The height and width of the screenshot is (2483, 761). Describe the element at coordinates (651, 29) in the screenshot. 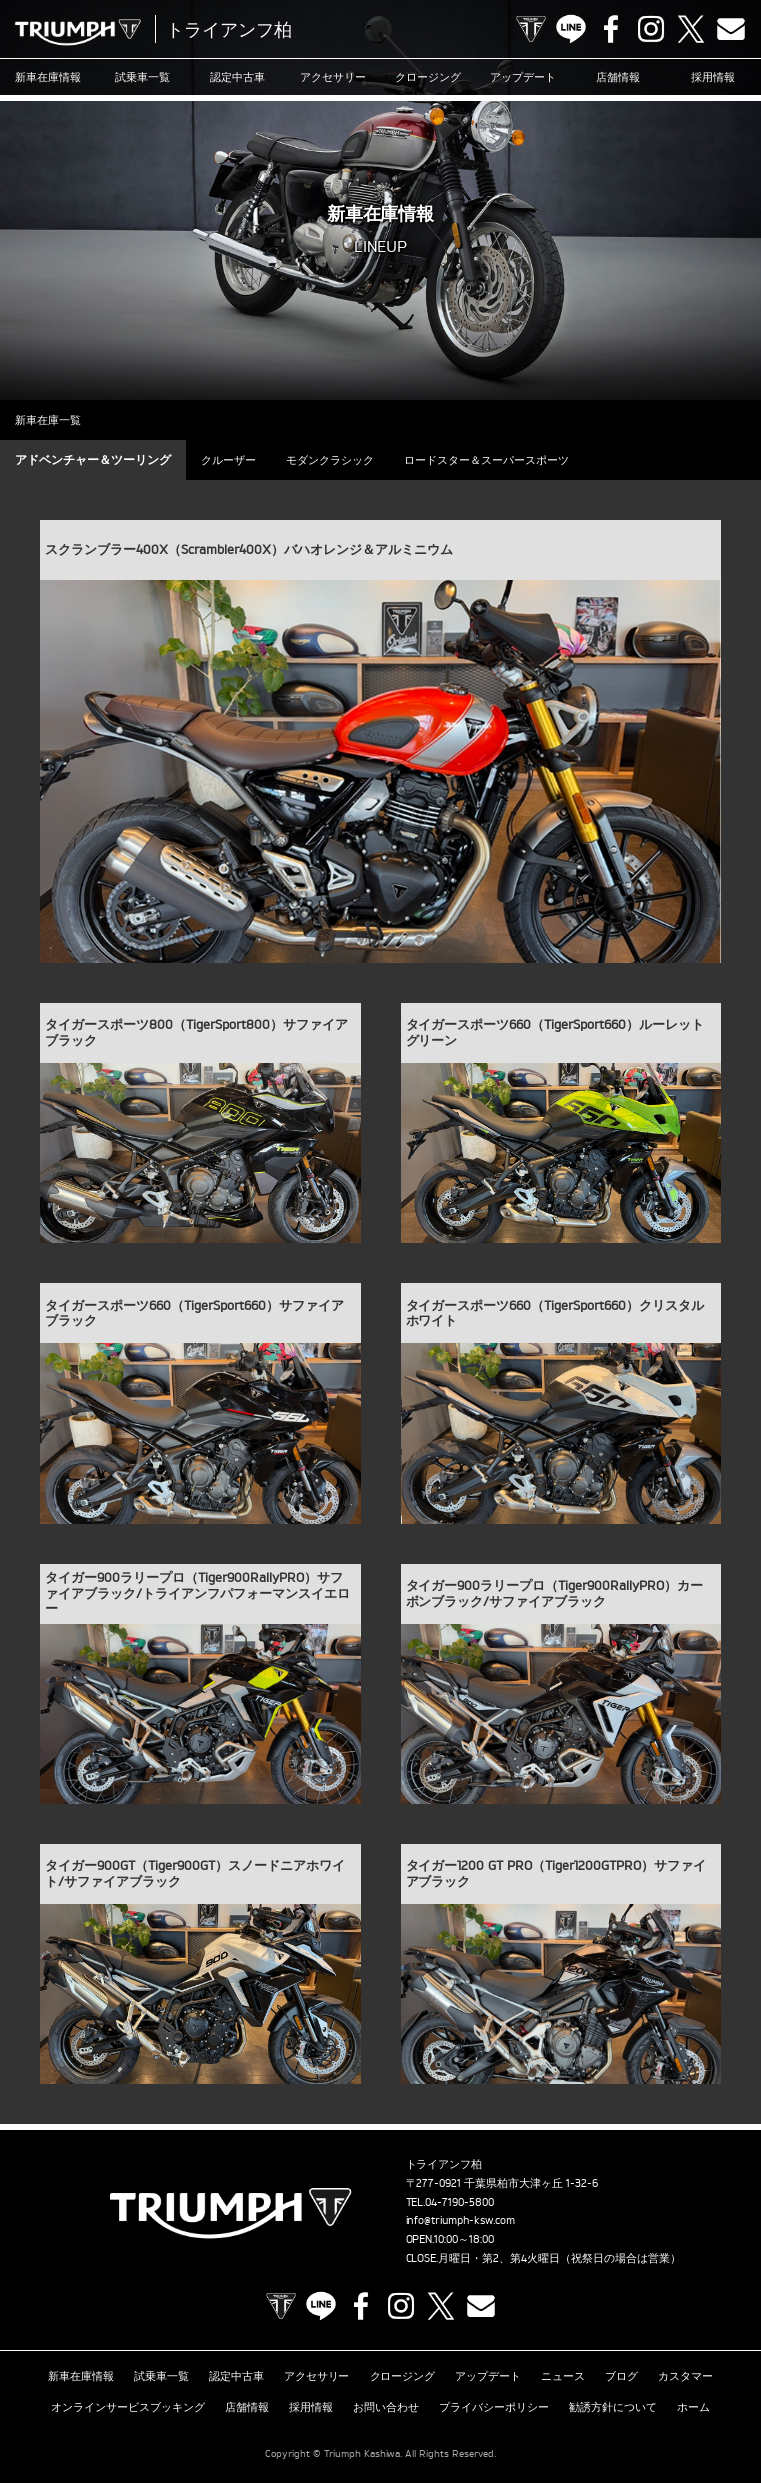

I see `Instagram` at that location.